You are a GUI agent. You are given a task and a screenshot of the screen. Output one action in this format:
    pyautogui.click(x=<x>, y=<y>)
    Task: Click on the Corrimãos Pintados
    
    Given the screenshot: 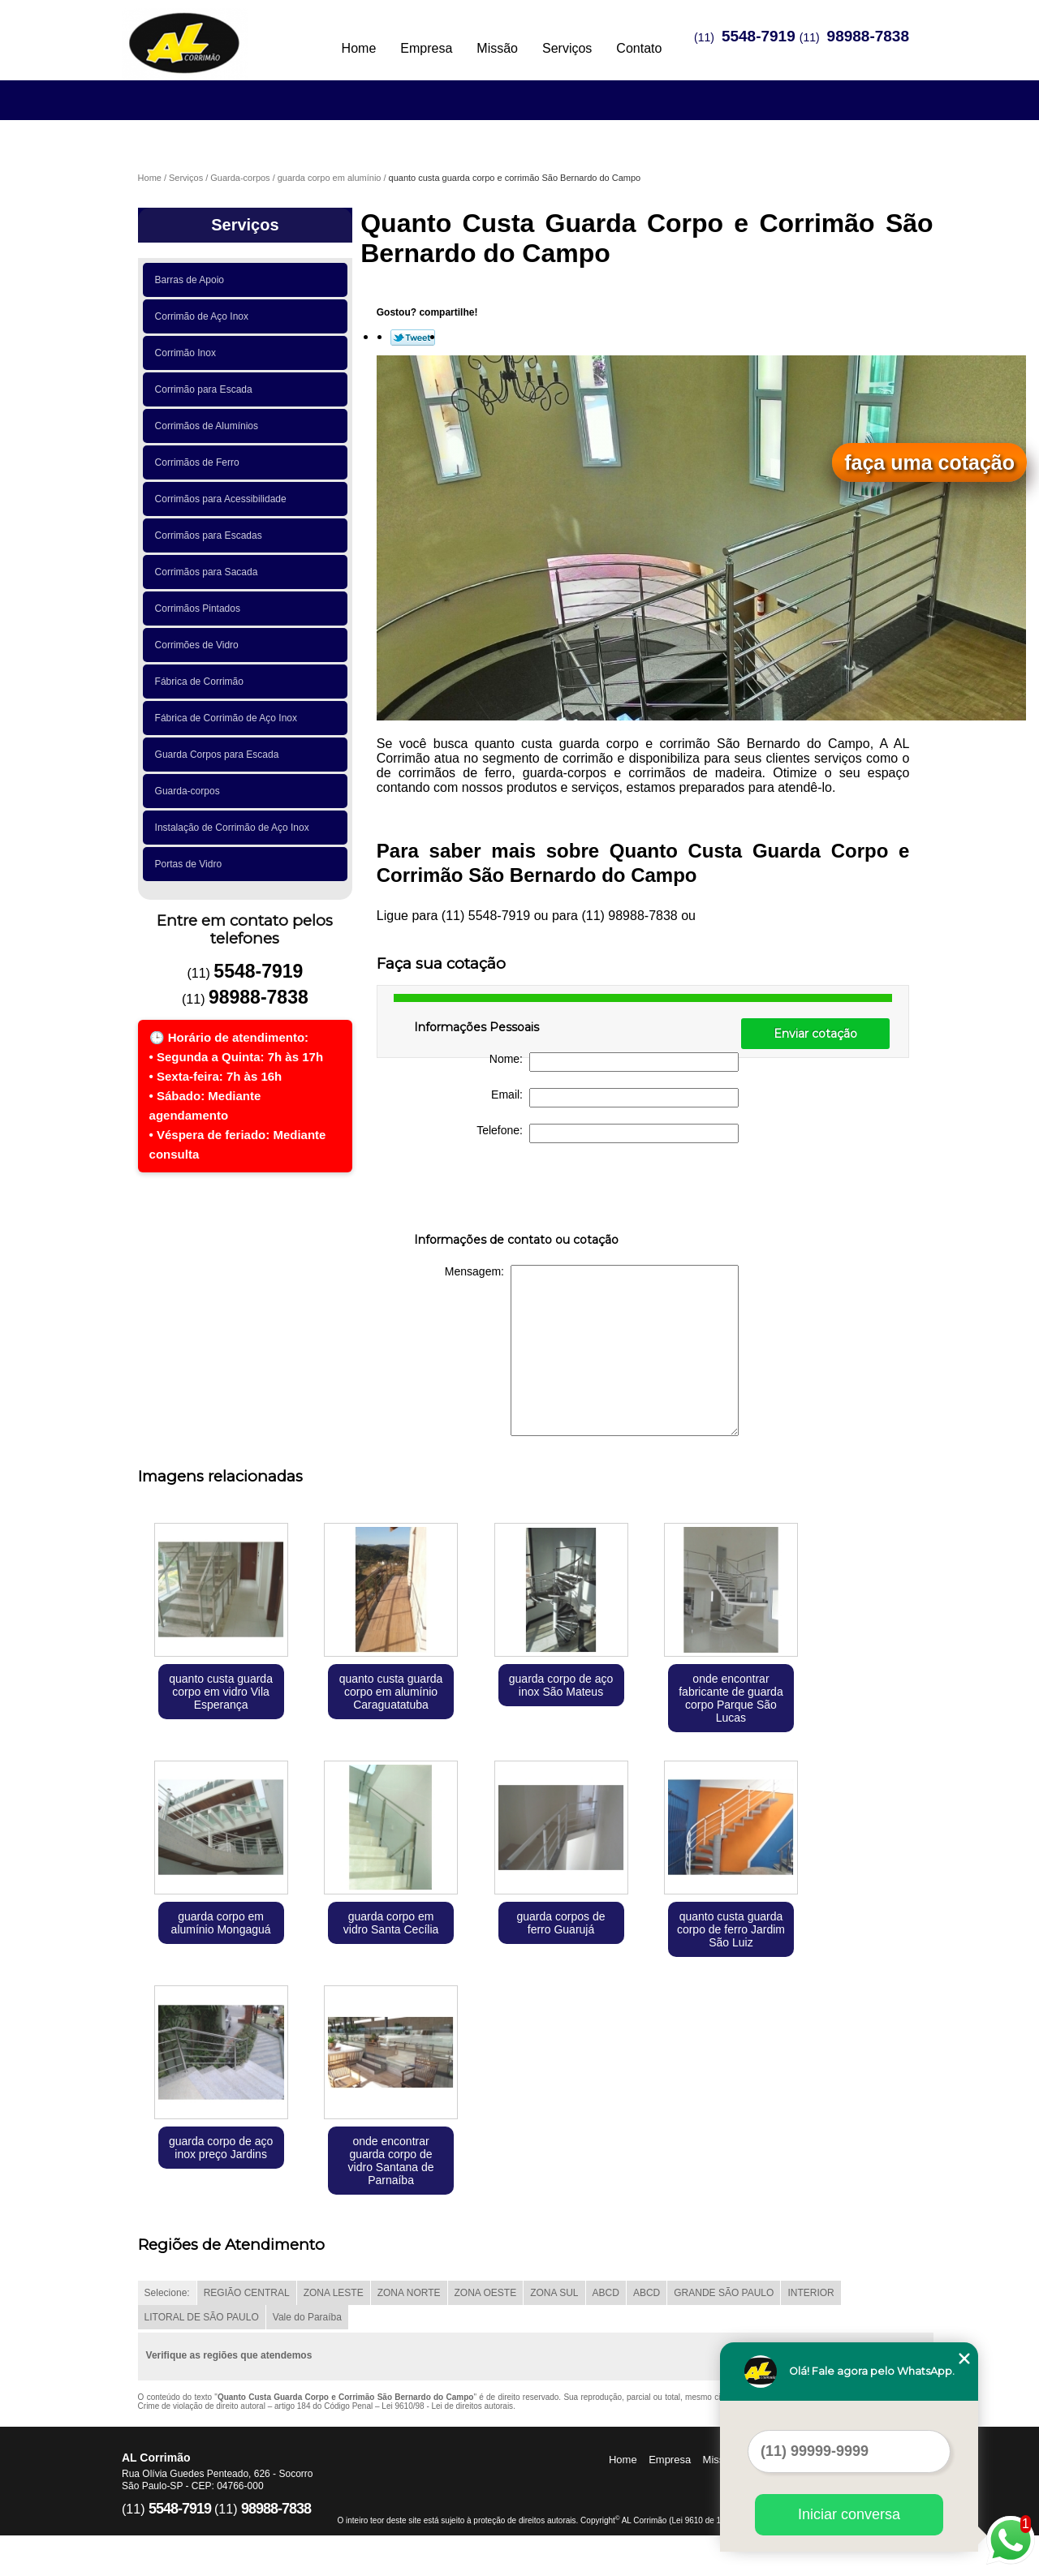 What is the action you would take?
    pyautogui.click(x=200, y=608)
    